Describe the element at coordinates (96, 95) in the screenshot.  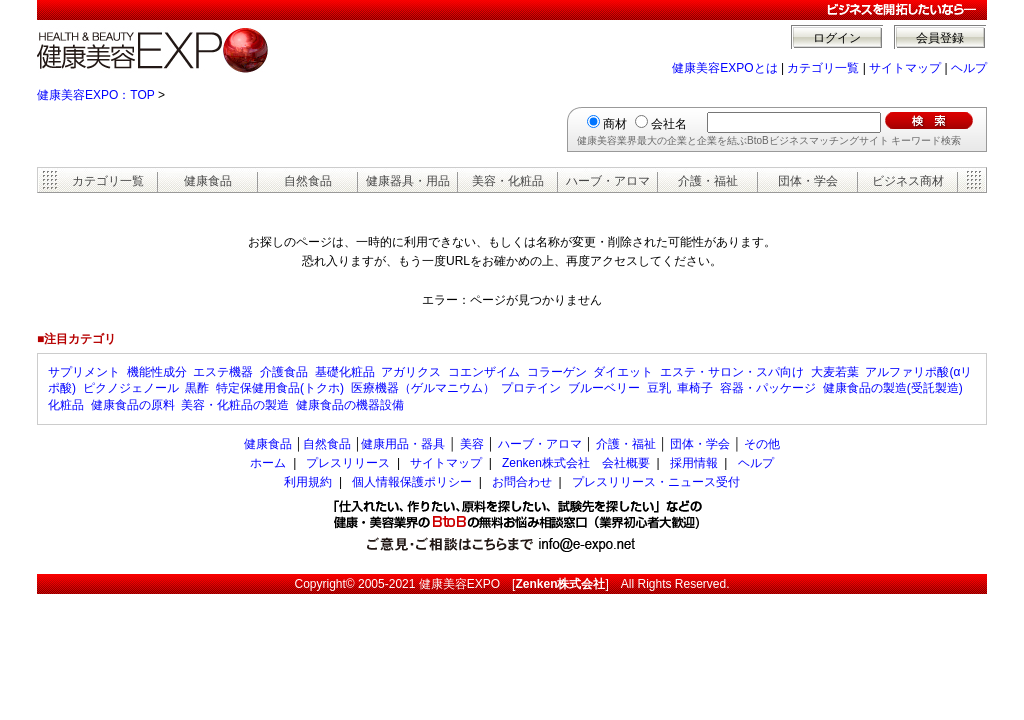
I see `健康美容EXPO：TOP` at that location.